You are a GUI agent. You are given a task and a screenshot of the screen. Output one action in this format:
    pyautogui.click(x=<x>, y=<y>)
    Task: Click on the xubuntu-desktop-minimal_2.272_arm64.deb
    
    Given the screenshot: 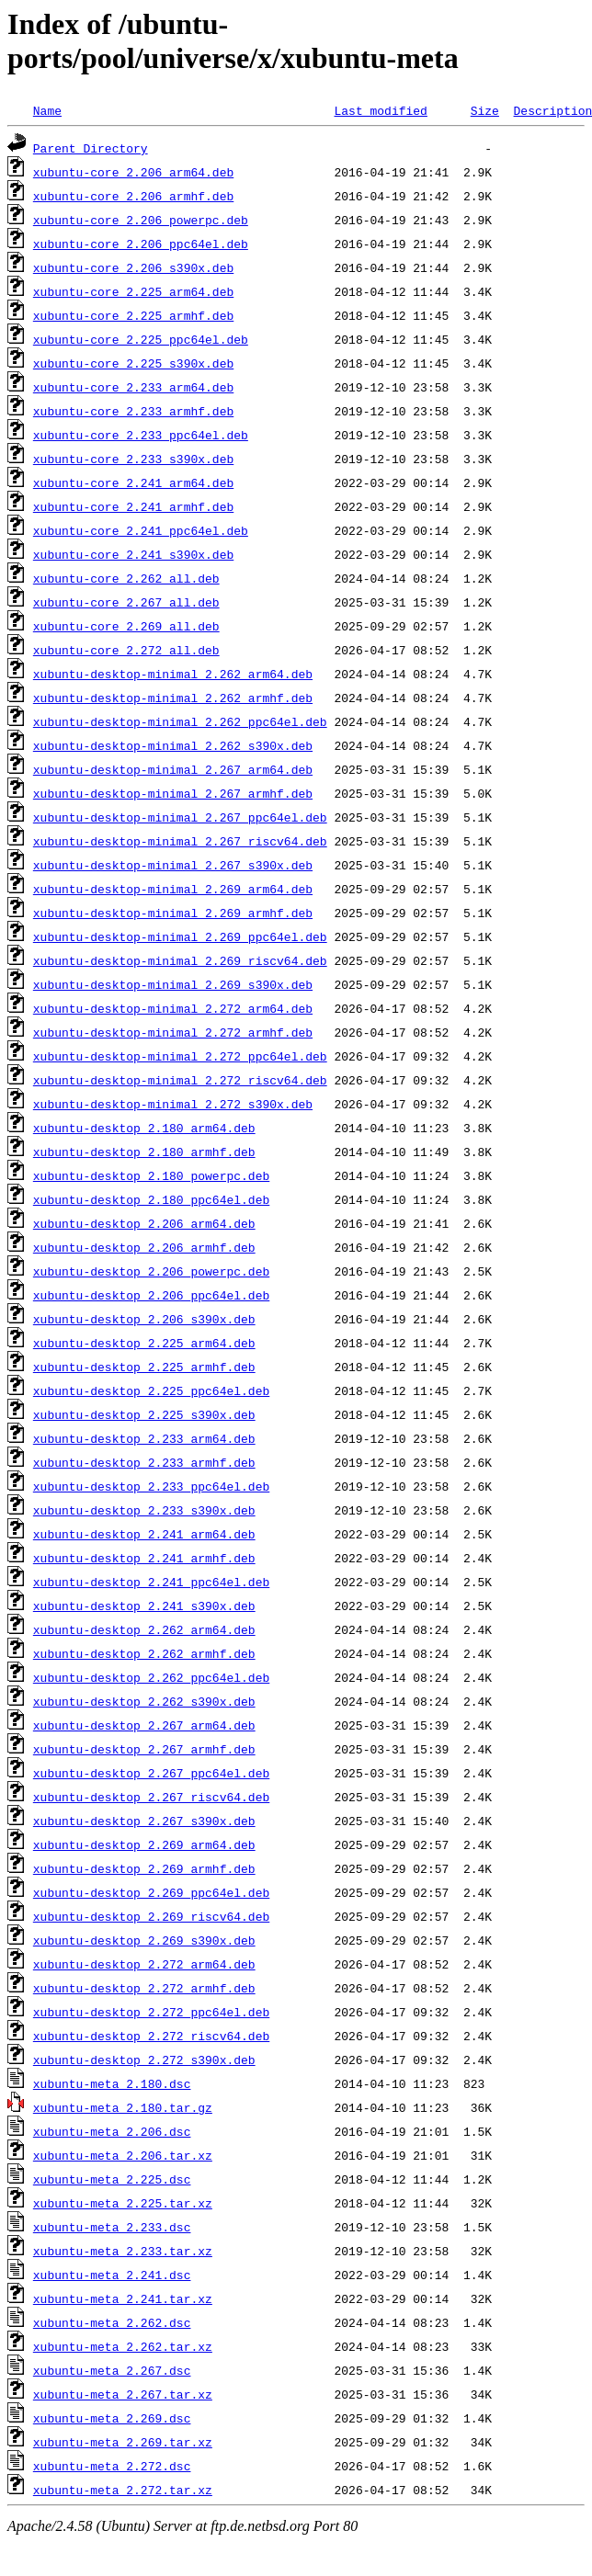 What is the action you would take?
    pyautogui.click(x=173, y=1008)
    